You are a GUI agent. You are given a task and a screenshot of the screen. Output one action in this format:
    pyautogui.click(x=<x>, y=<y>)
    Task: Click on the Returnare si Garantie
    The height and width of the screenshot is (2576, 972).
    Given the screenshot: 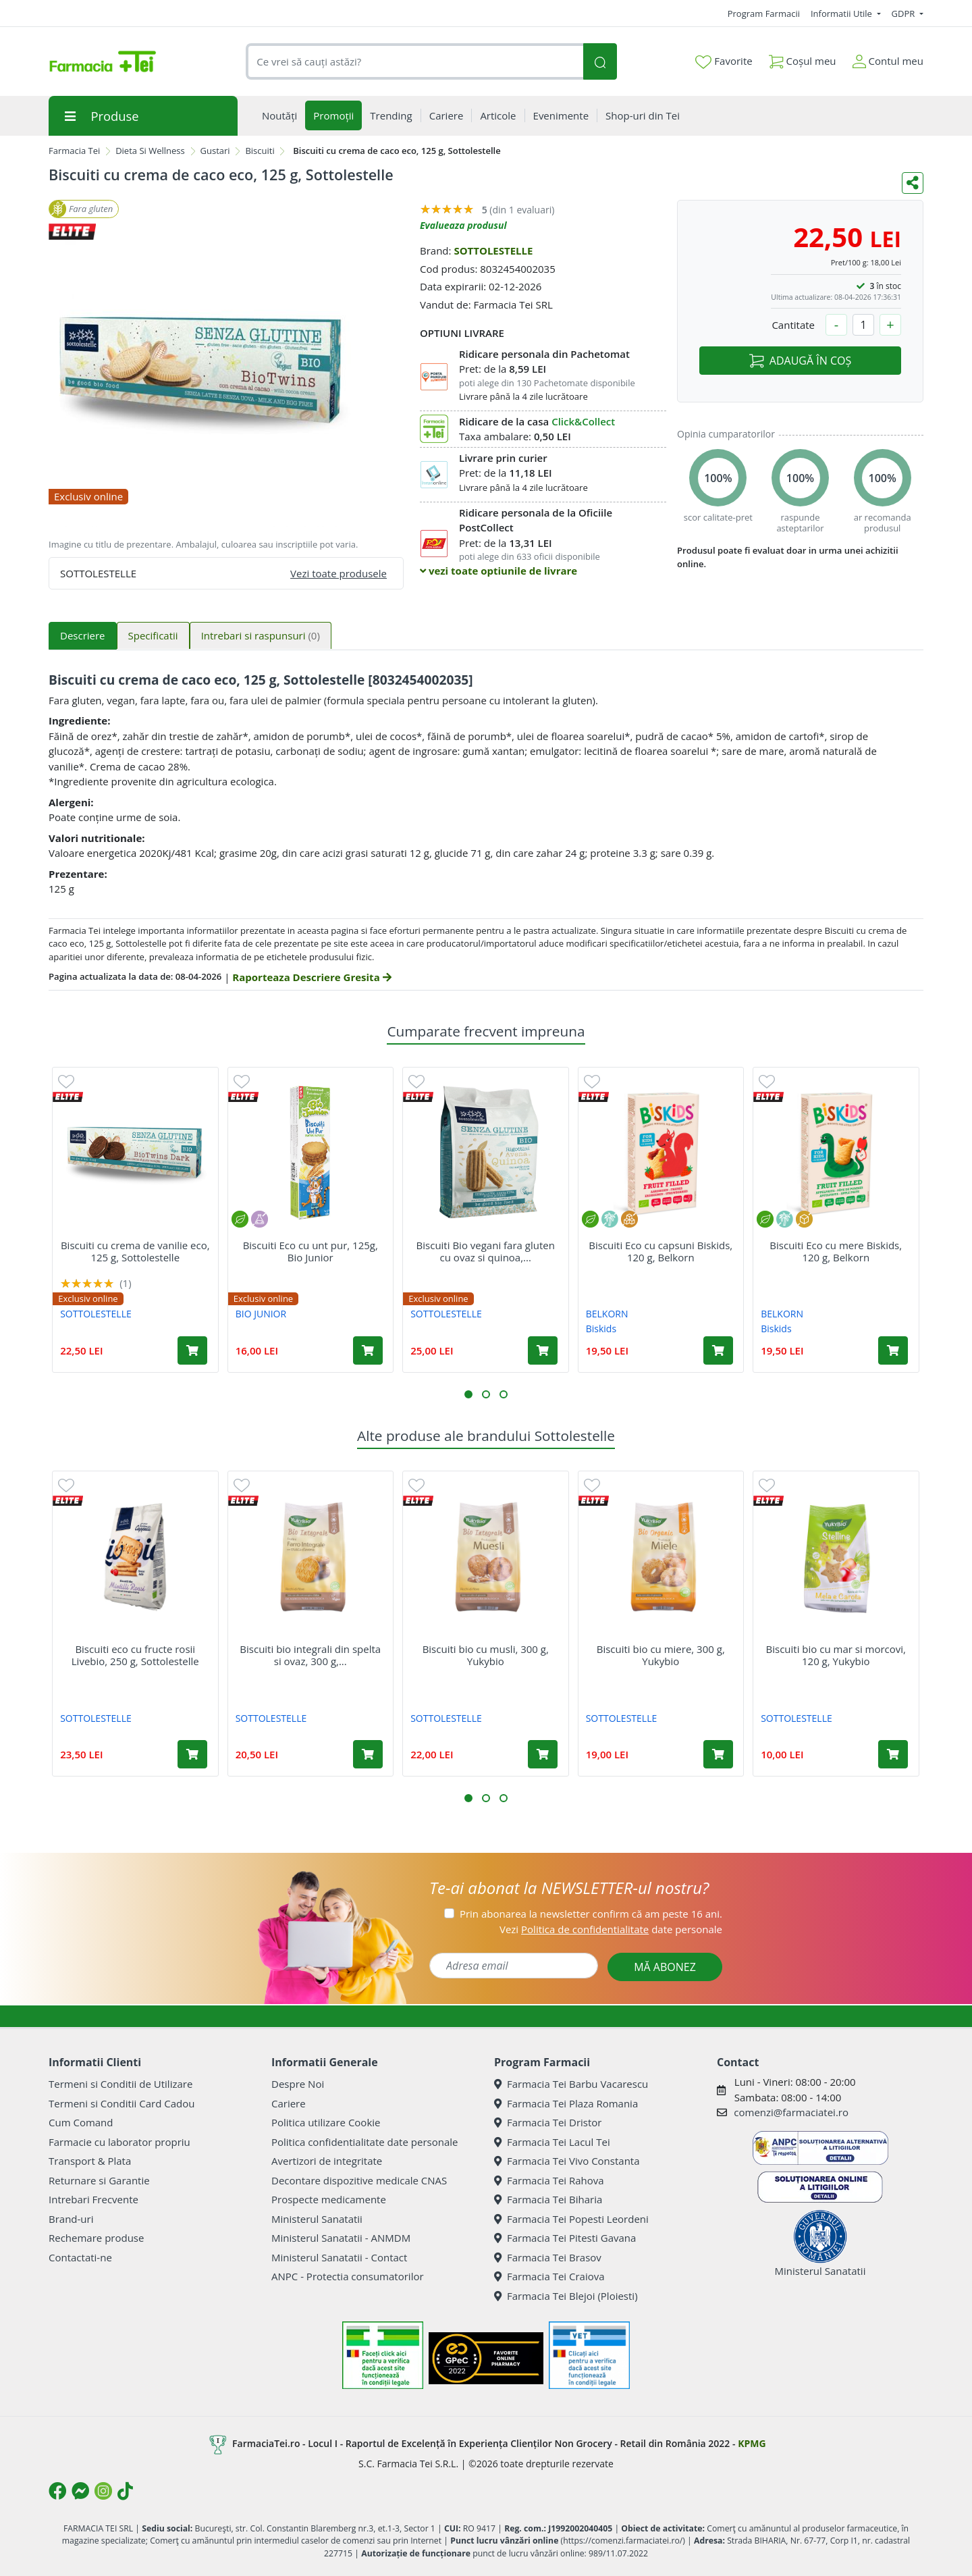 What is the action you would take?
    pyautogui.click(x=99, y=2180)
    